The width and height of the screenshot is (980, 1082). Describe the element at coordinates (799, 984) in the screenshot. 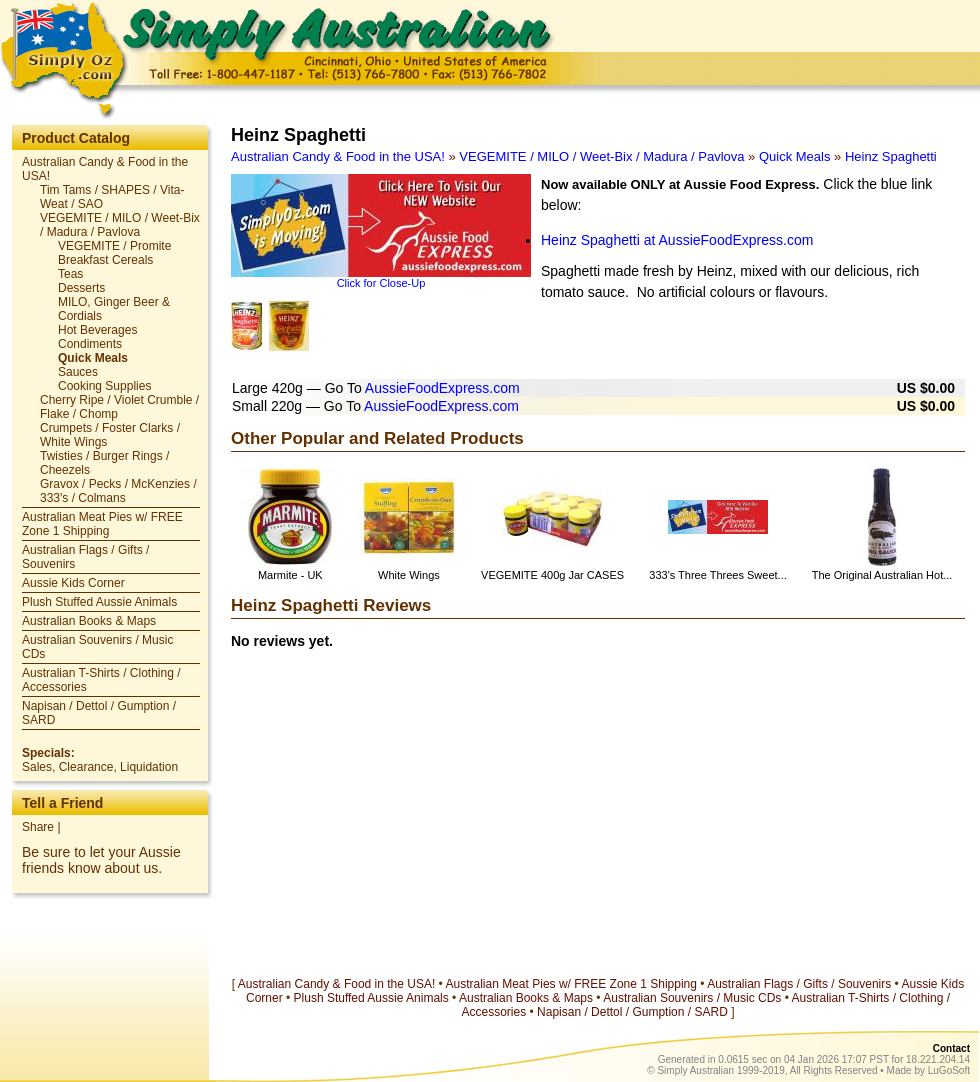

I see `Australian Flags / Gifts / Souvenirs` at that location.